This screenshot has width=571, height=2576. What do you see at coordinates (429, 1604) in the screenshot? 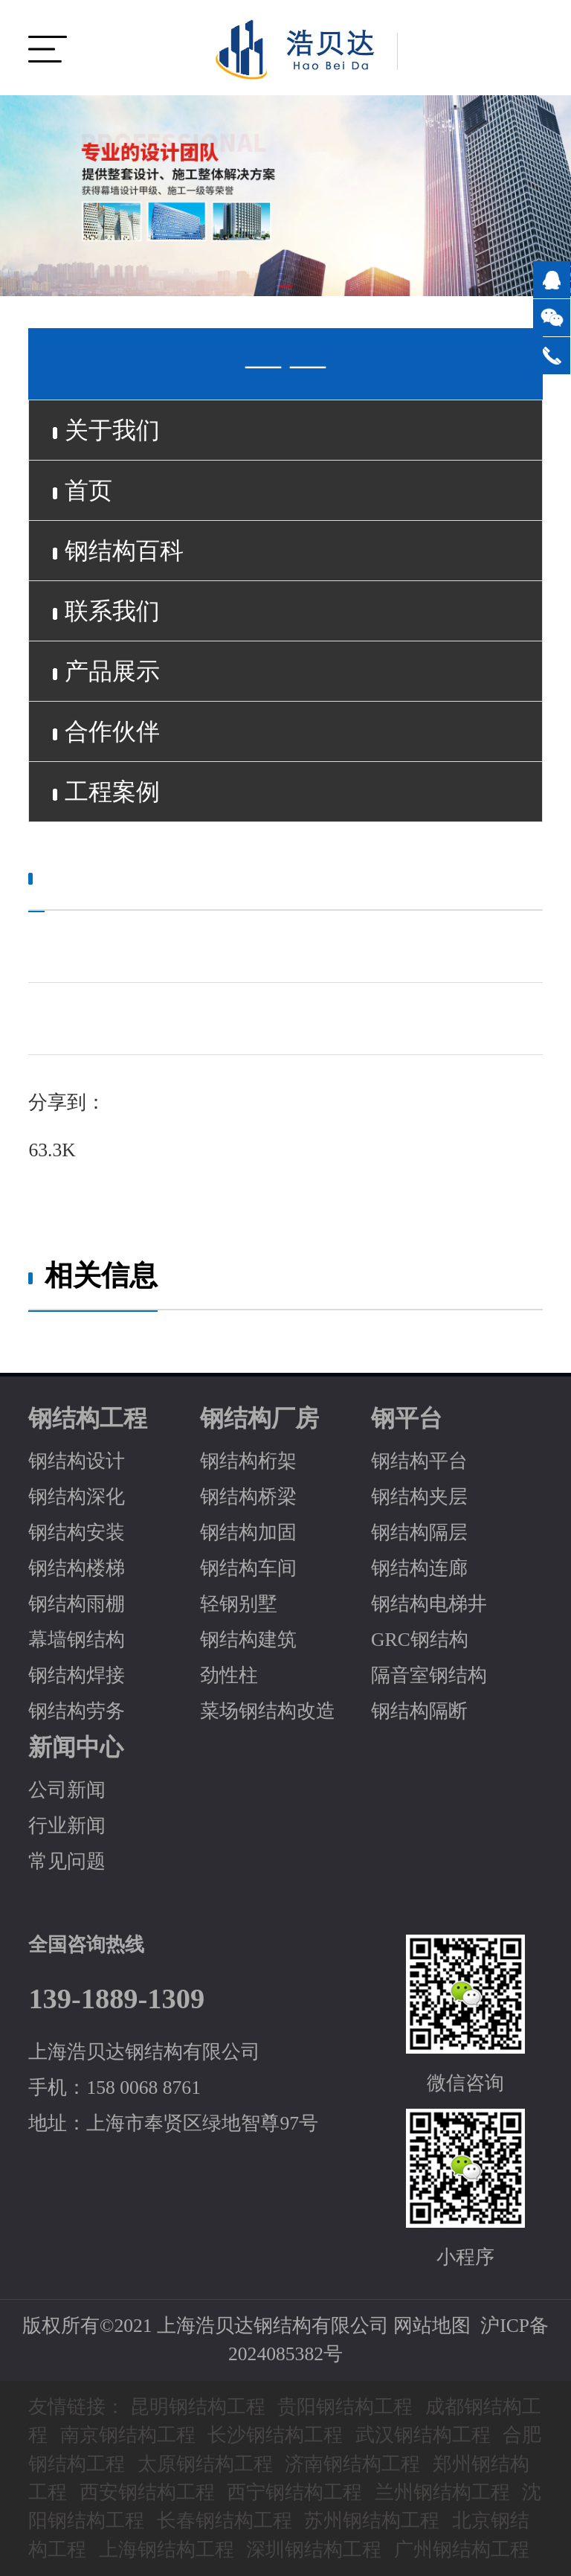
I see `钢结构电梯井` at bounding box center [429, 1604].